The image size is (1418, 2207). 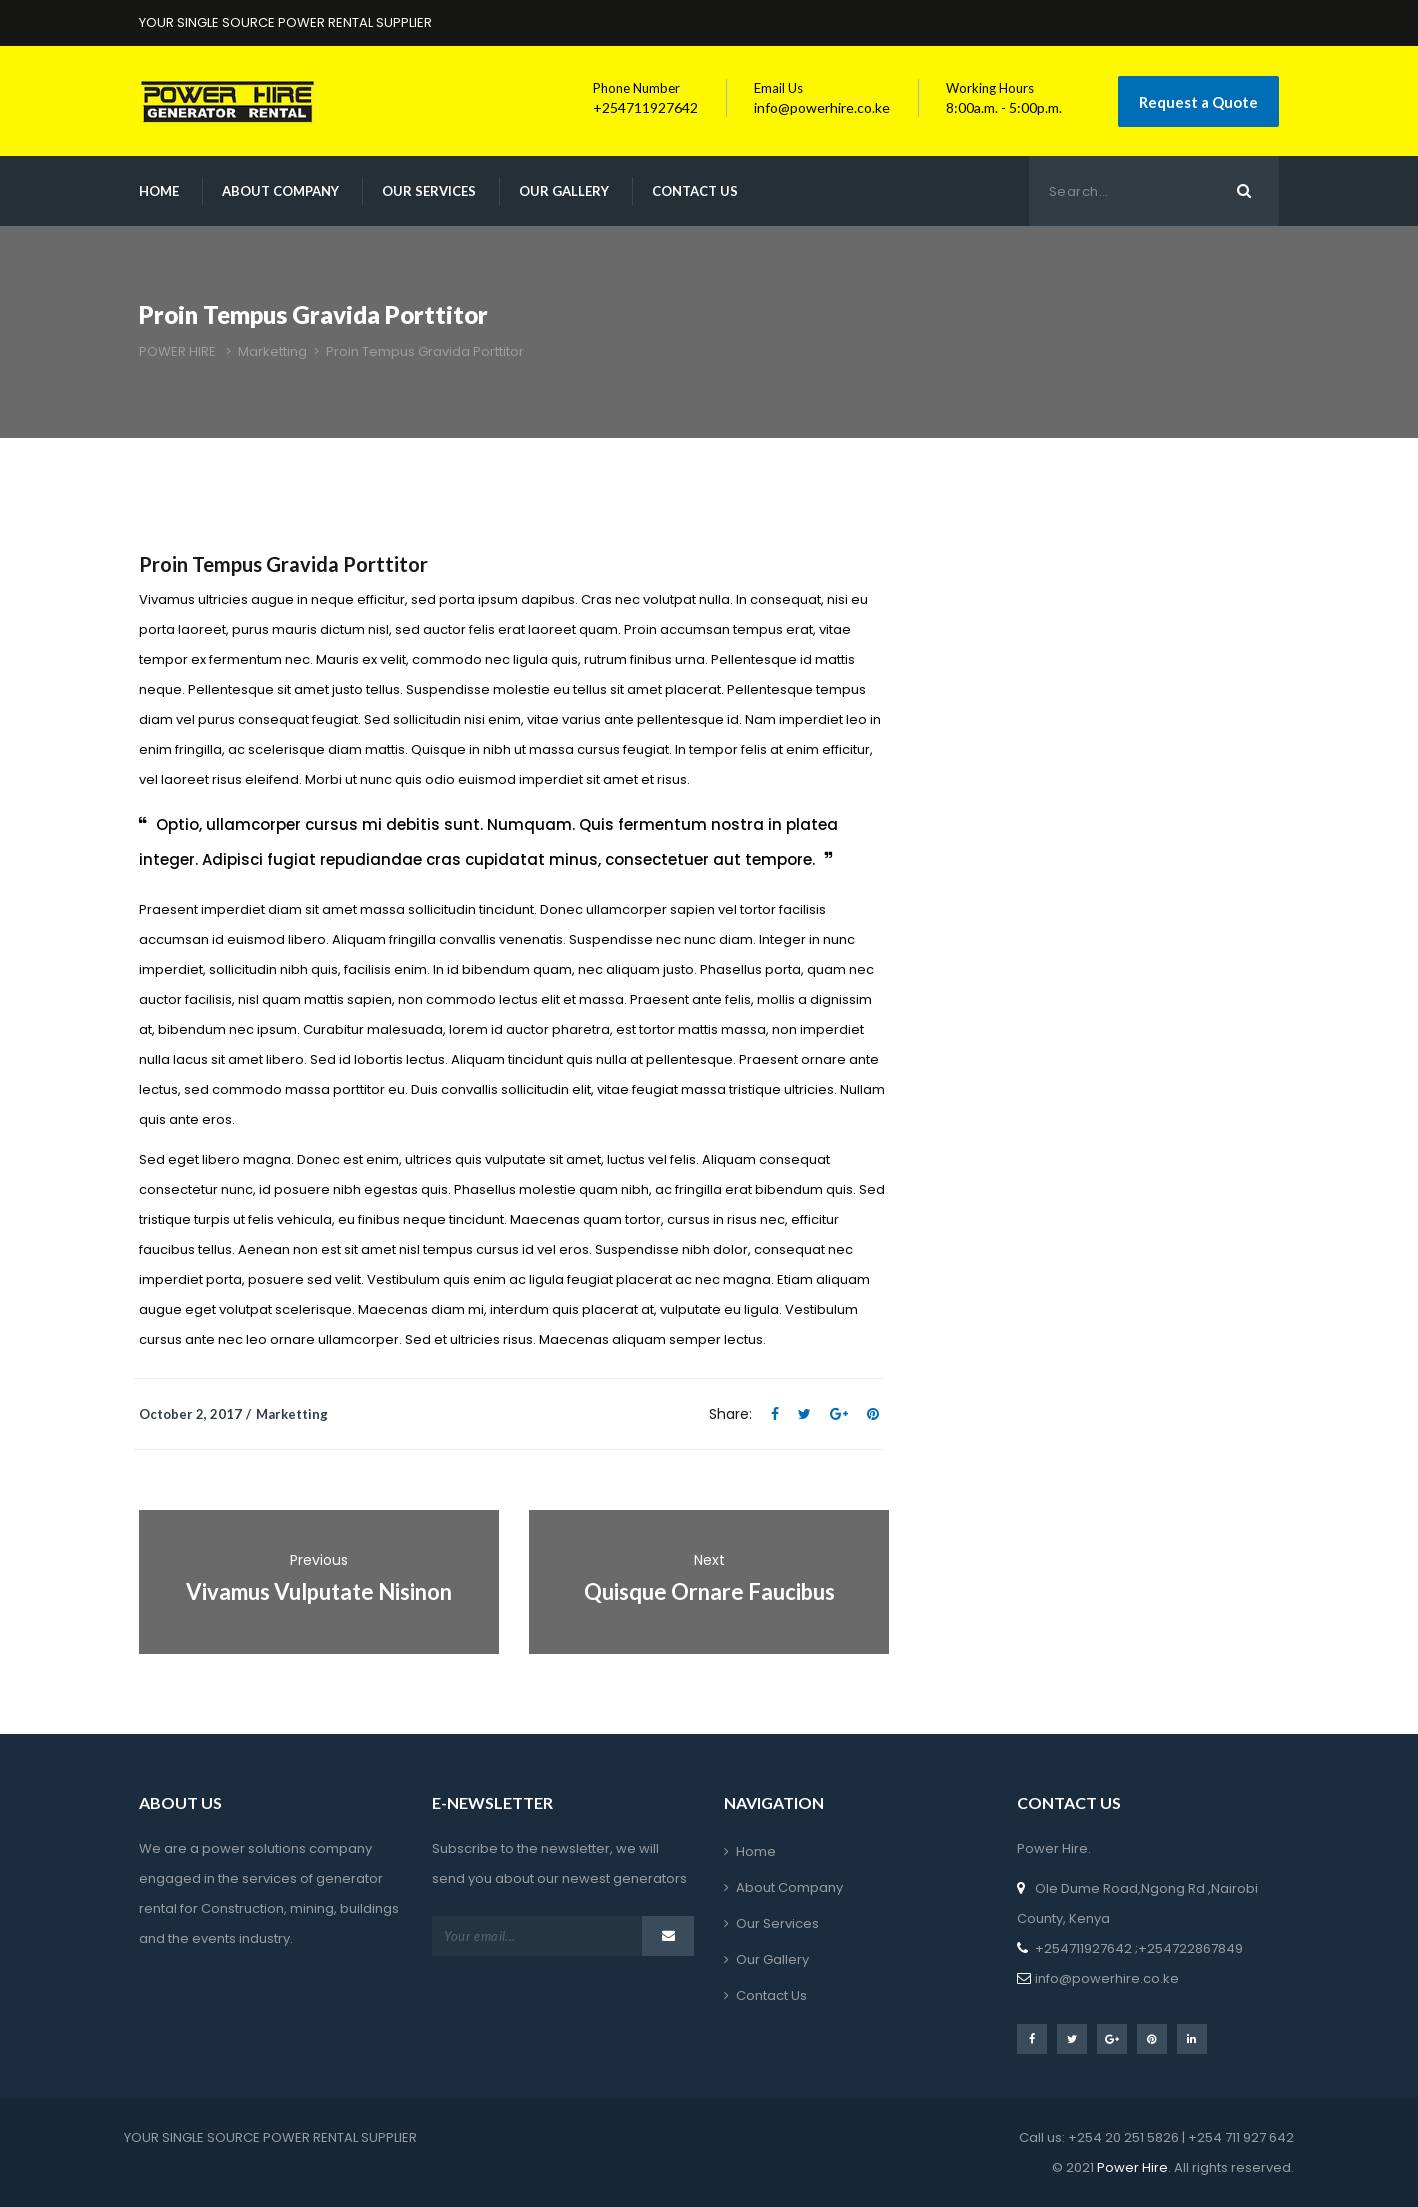 I want to click on Power Hire, so click(x=1131, y=2167).